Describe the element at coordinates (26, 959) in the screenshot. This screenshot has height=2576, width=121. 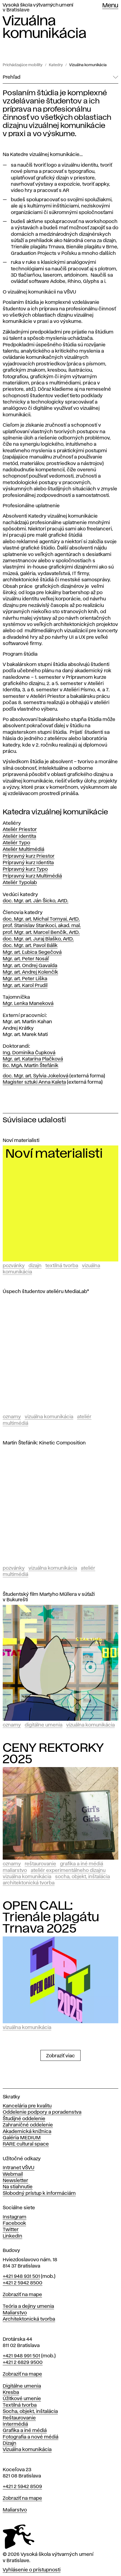
I see `Mgr. art. Peter Nosáľ` at that location.